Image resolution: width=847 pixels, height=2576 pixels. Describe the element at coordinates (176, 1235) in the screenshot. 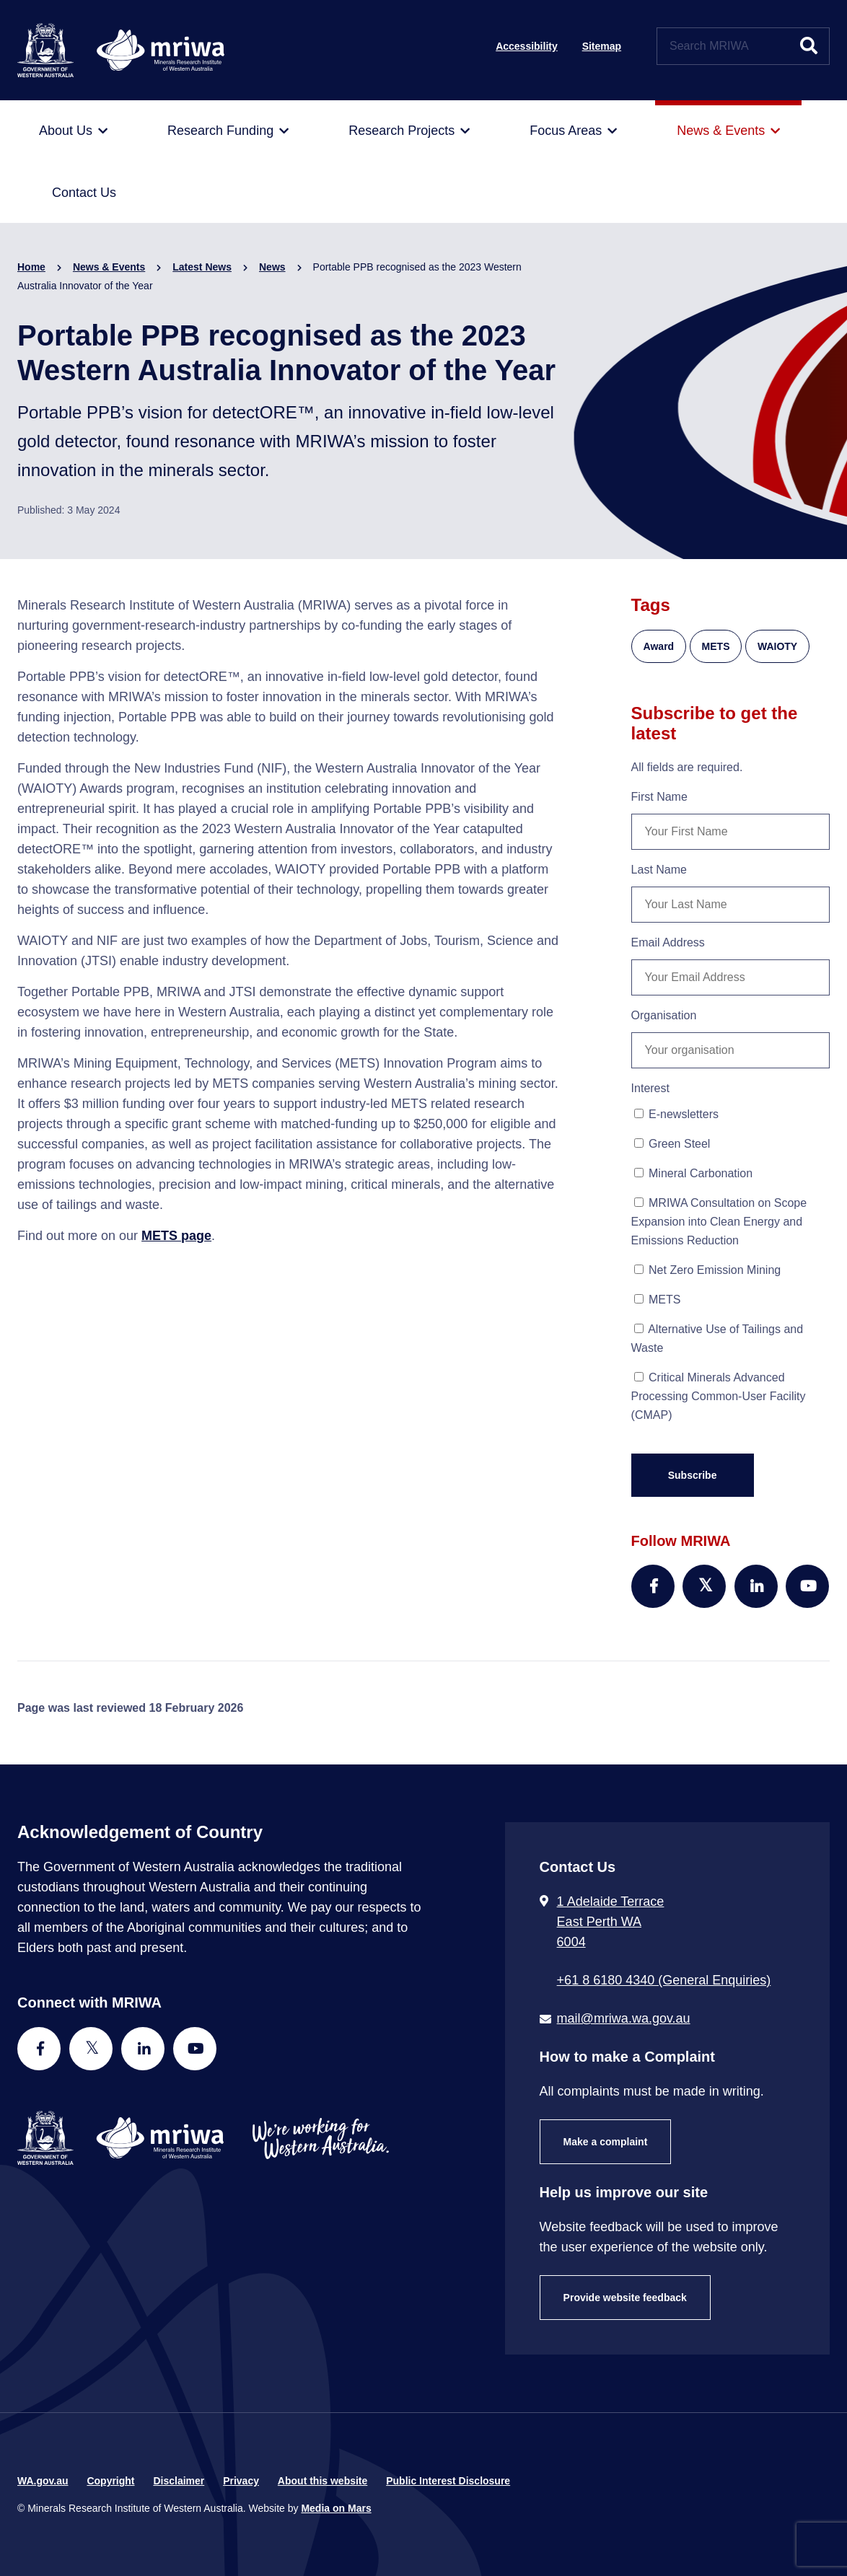

I see `METS page` at that location.